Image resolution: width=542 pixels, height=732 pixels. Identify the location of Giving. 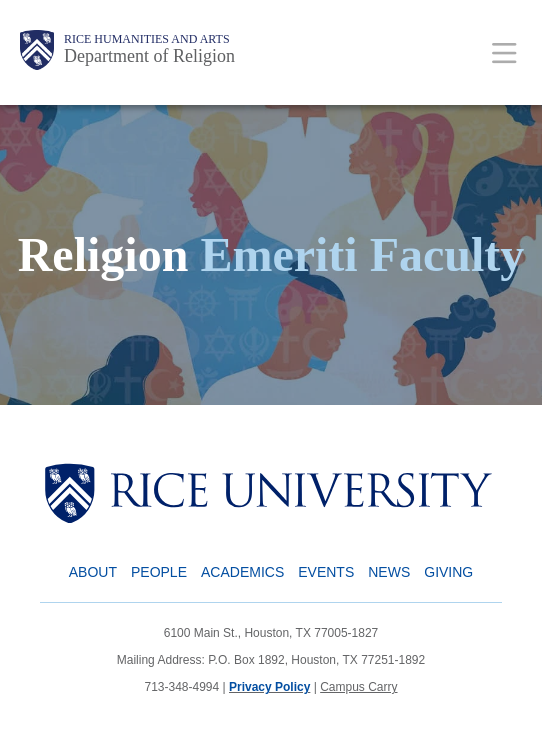
(448, 572).